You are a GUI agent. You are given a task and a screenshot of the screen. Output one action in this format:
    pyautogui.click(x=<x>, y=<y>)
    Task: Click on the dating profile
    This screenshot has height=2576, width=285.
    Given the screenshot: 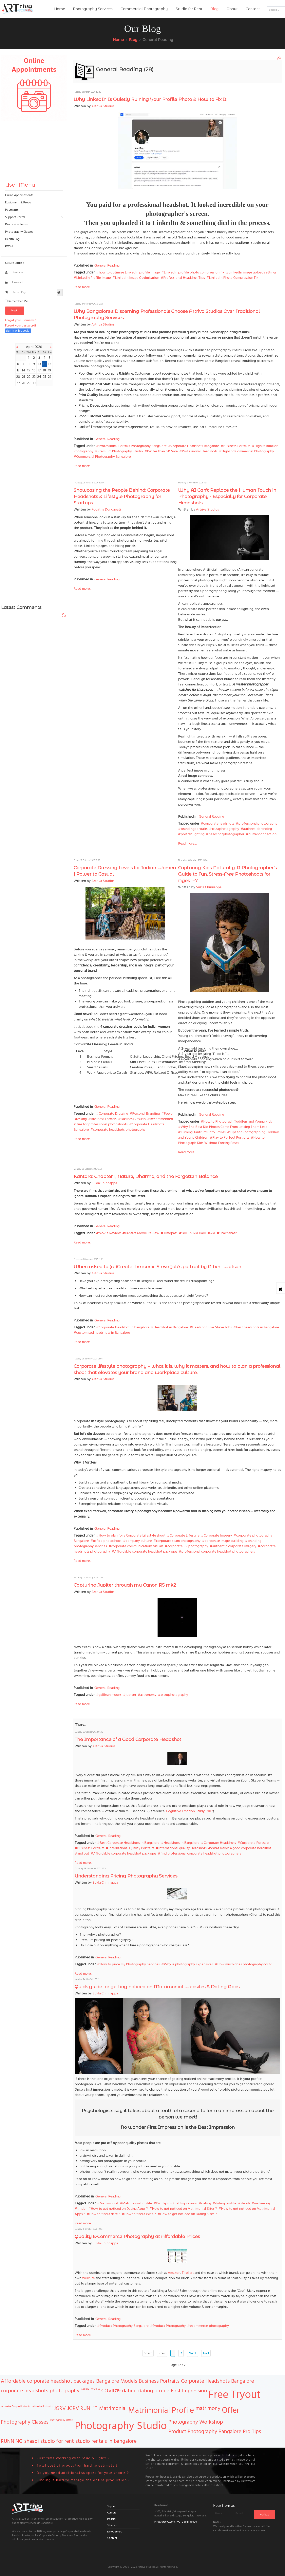 What is the action you would take?
    pyautogui.click(x=225, y=2203)
    